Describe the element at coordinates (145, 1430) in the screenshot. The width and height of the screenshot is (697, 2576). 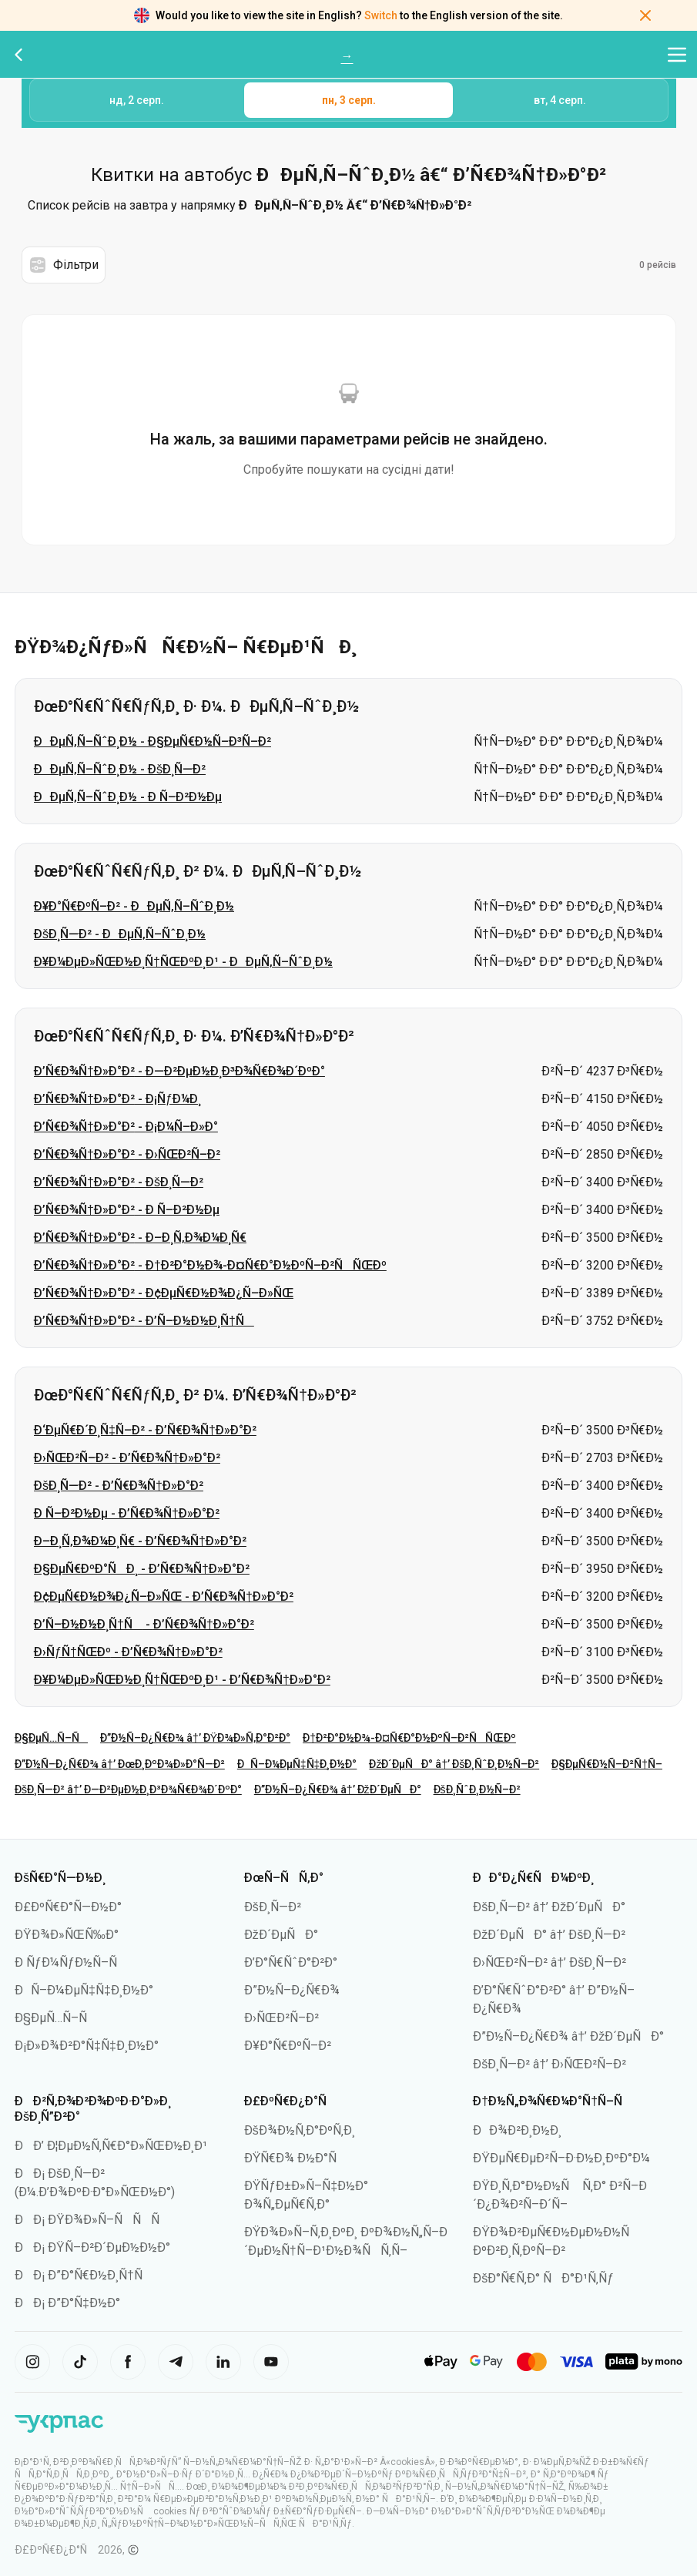
I see `Ð‘ÐµÑ€Ð´Ð¸Ñ‡Ñ–Ð² - Ð’Ñ€Ð¾Ñ†Ð»Ð°Ð²` at that location.